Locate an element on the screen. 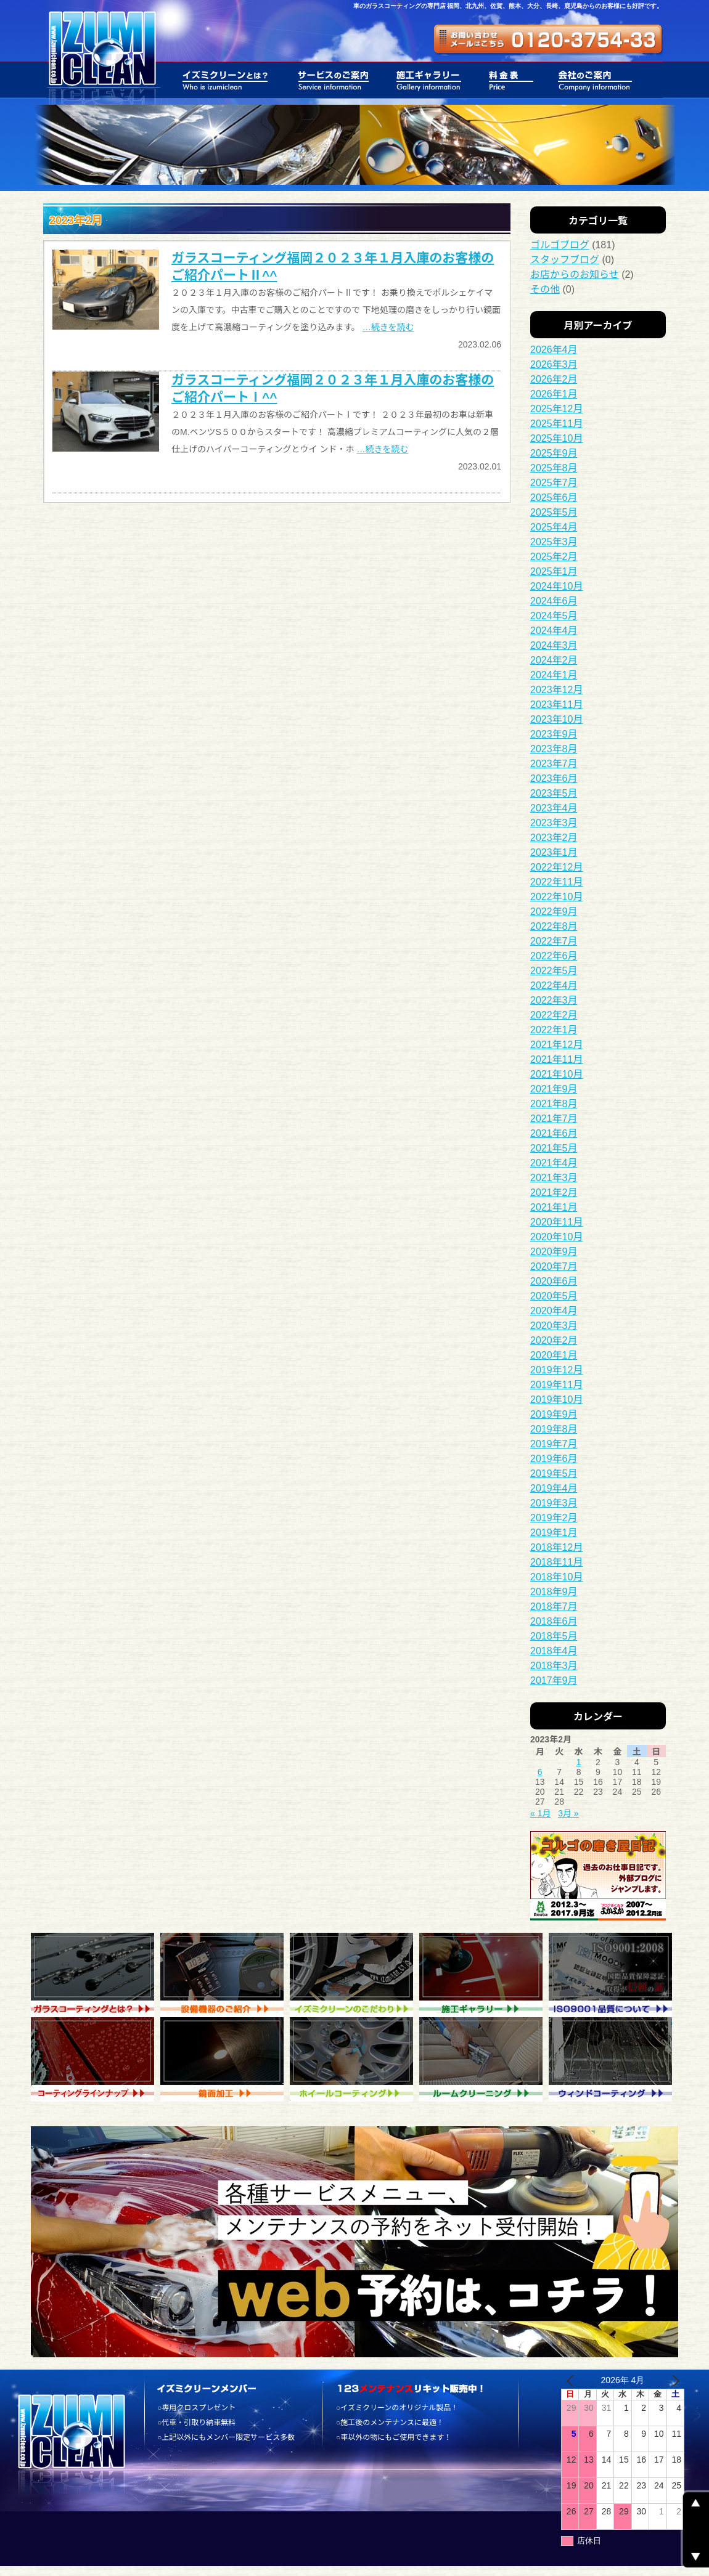 The image size is (709, 2576). 2025年5月 is located at coordinates (554, 512).